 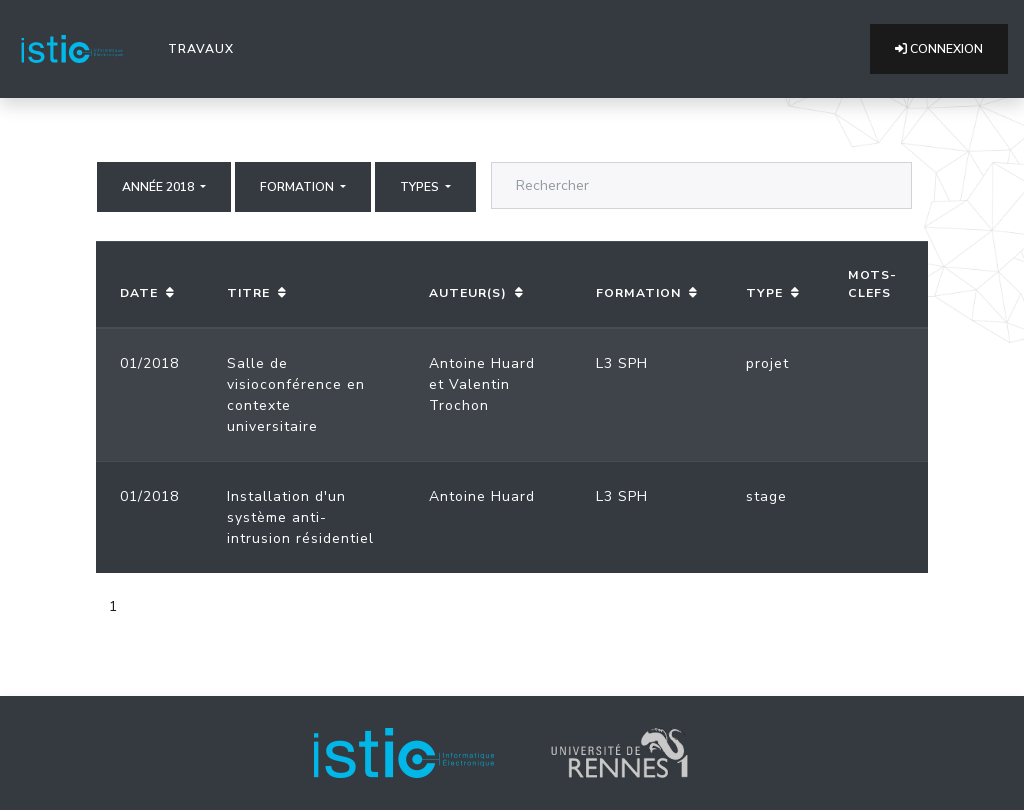 What do you see at coordinates (298, 187) in the screenshot?
I see `Formation` at bounding box center [298, 187].